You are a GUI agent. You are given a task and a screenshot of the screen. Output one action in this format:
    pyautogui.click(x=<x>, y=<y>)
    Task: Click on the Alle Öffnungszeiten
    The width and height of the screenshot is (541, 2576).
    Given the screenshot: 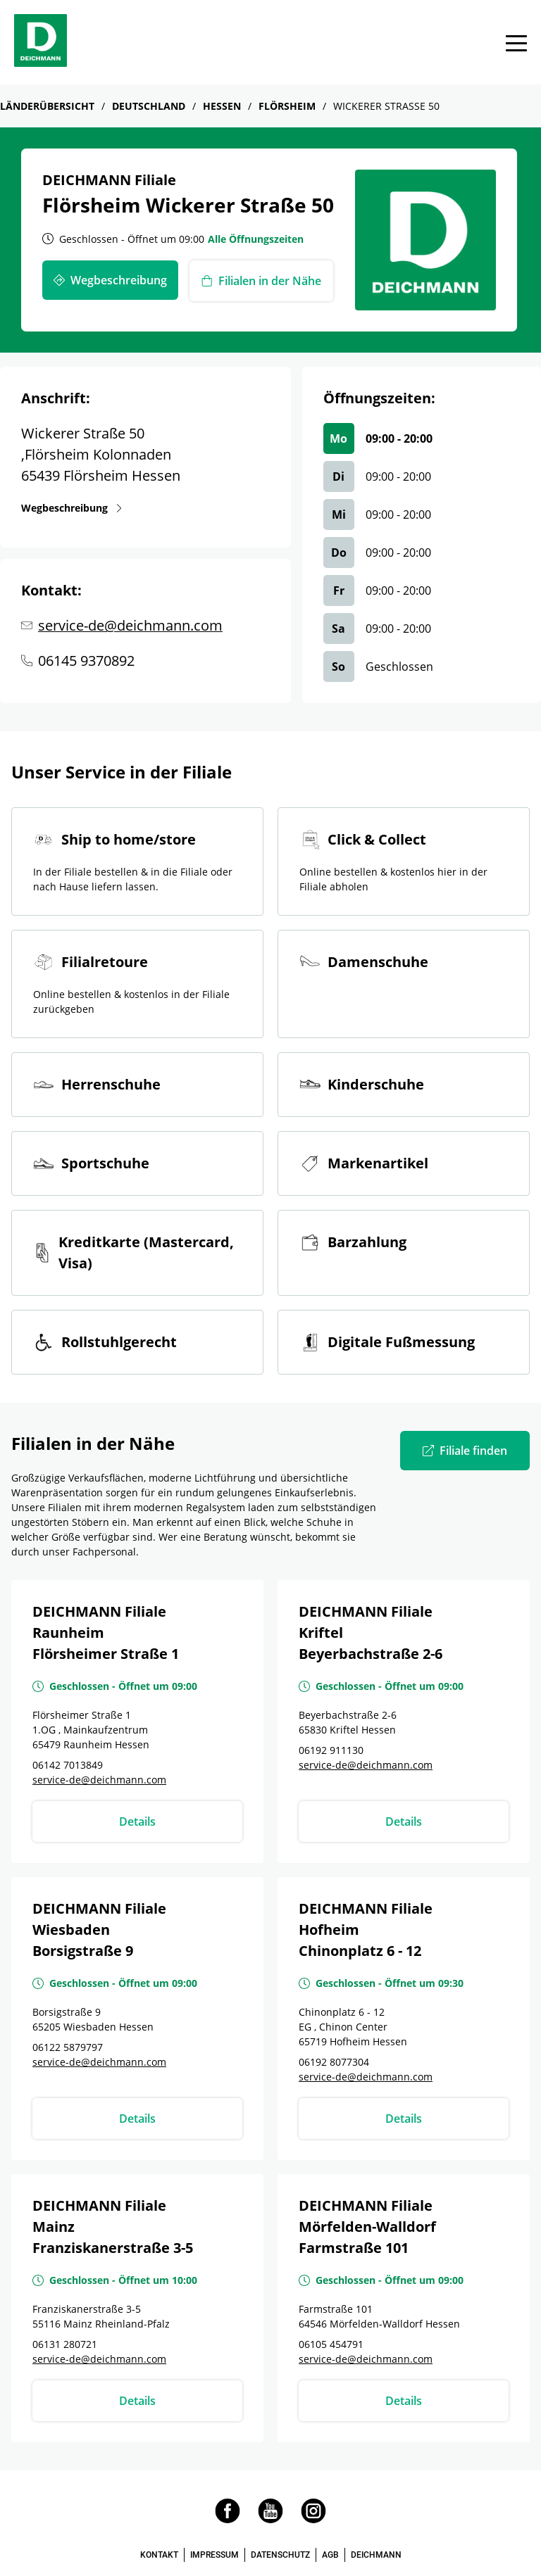 What is the action you would take?
    pyautogui.click(x=256, y=239)
    